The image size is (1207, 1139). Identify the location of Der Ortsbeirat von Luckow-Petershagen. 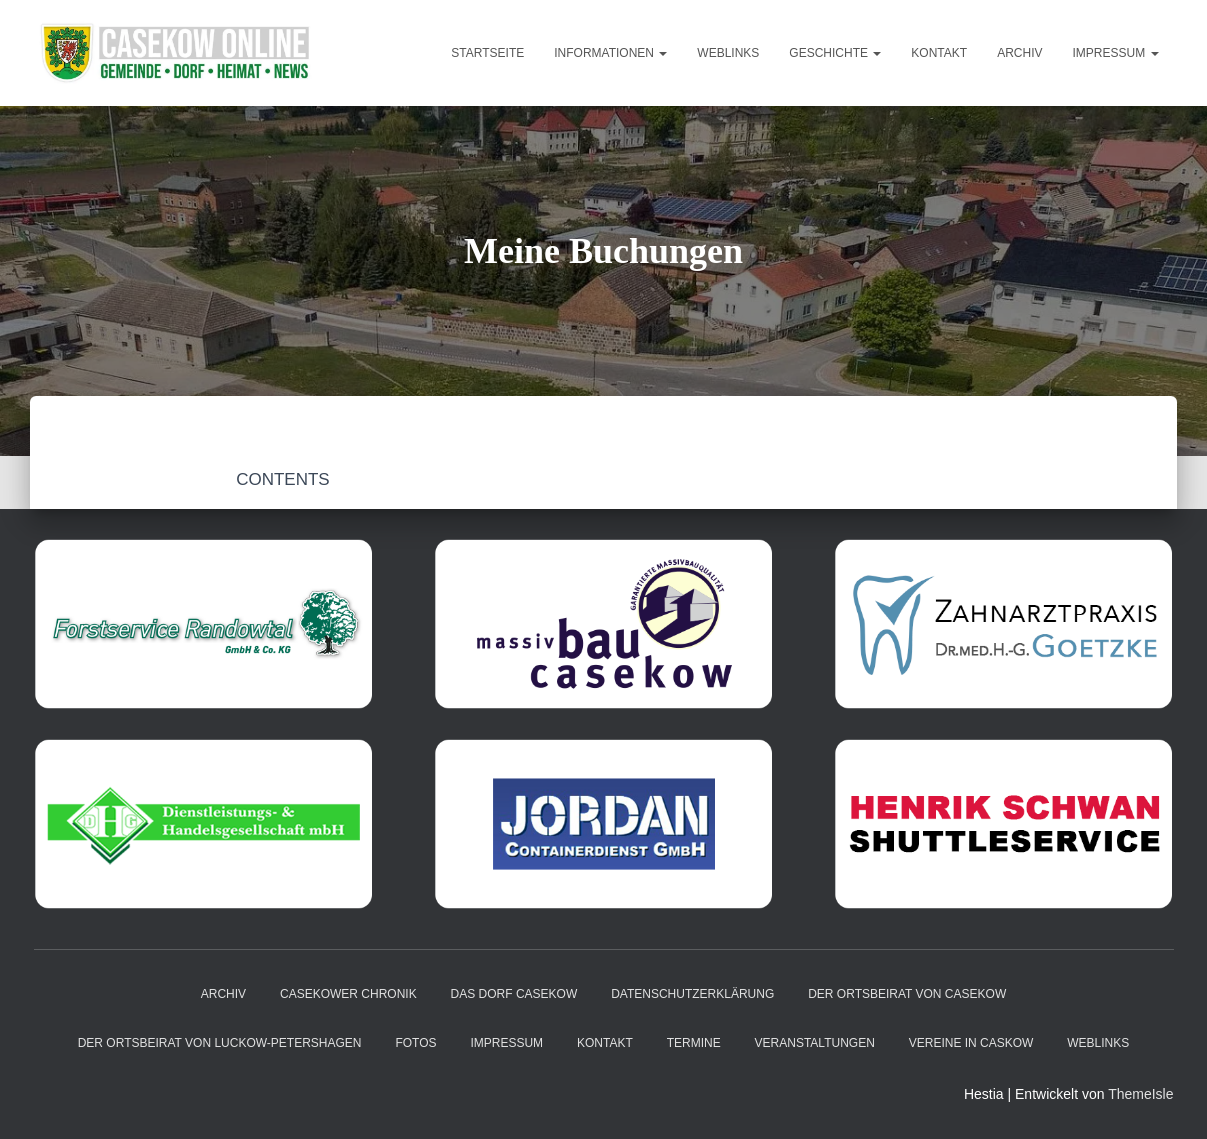
(220, 1043).